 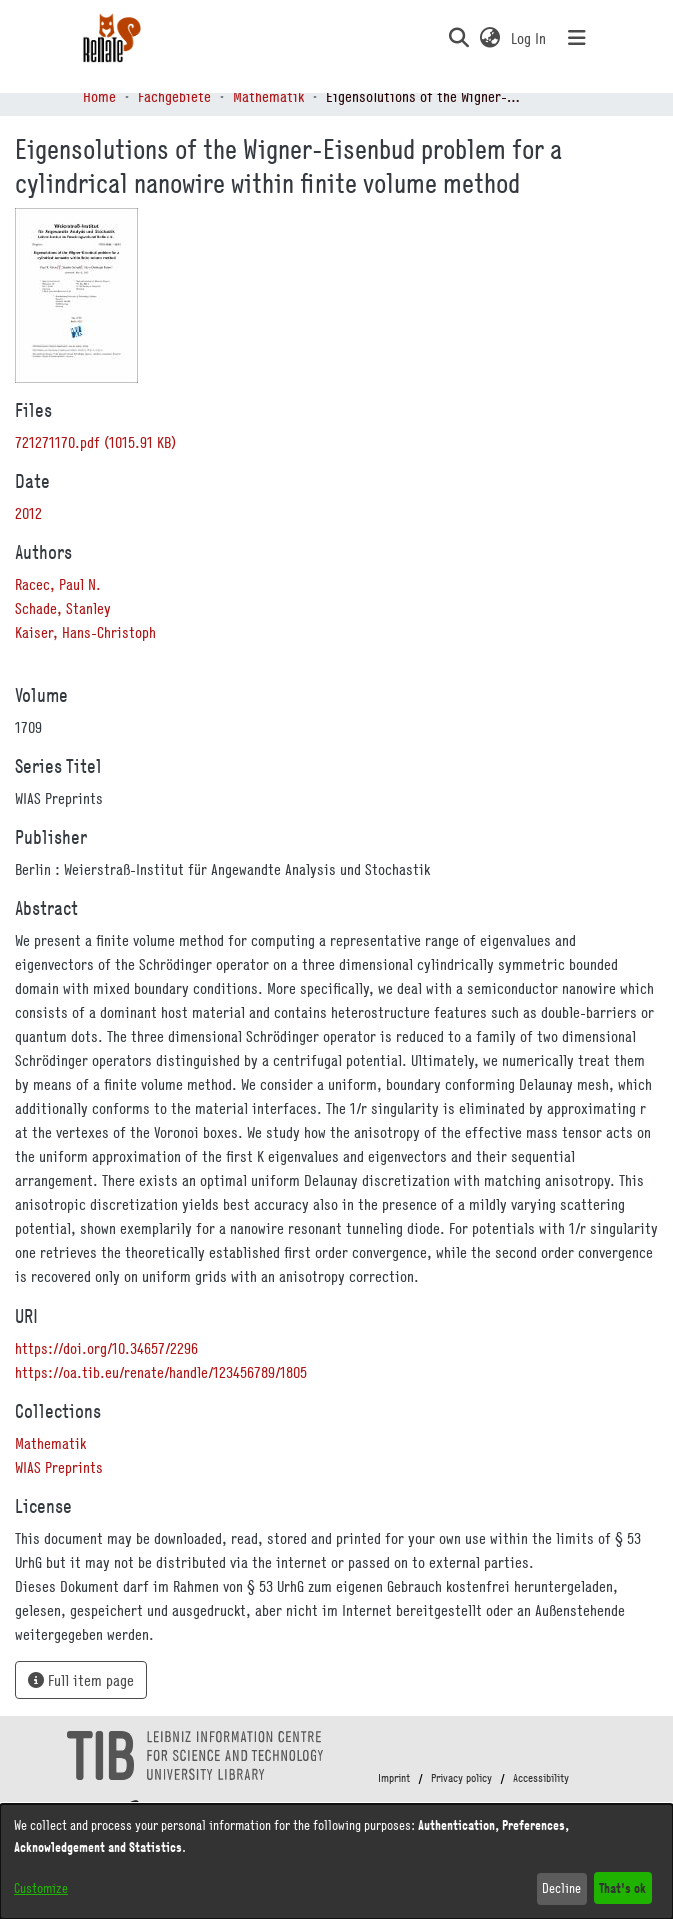 What do you see at coordinates (461, 1778) in the screenshot?
I see `Privacy policy` at bounding box center [461, 1778].